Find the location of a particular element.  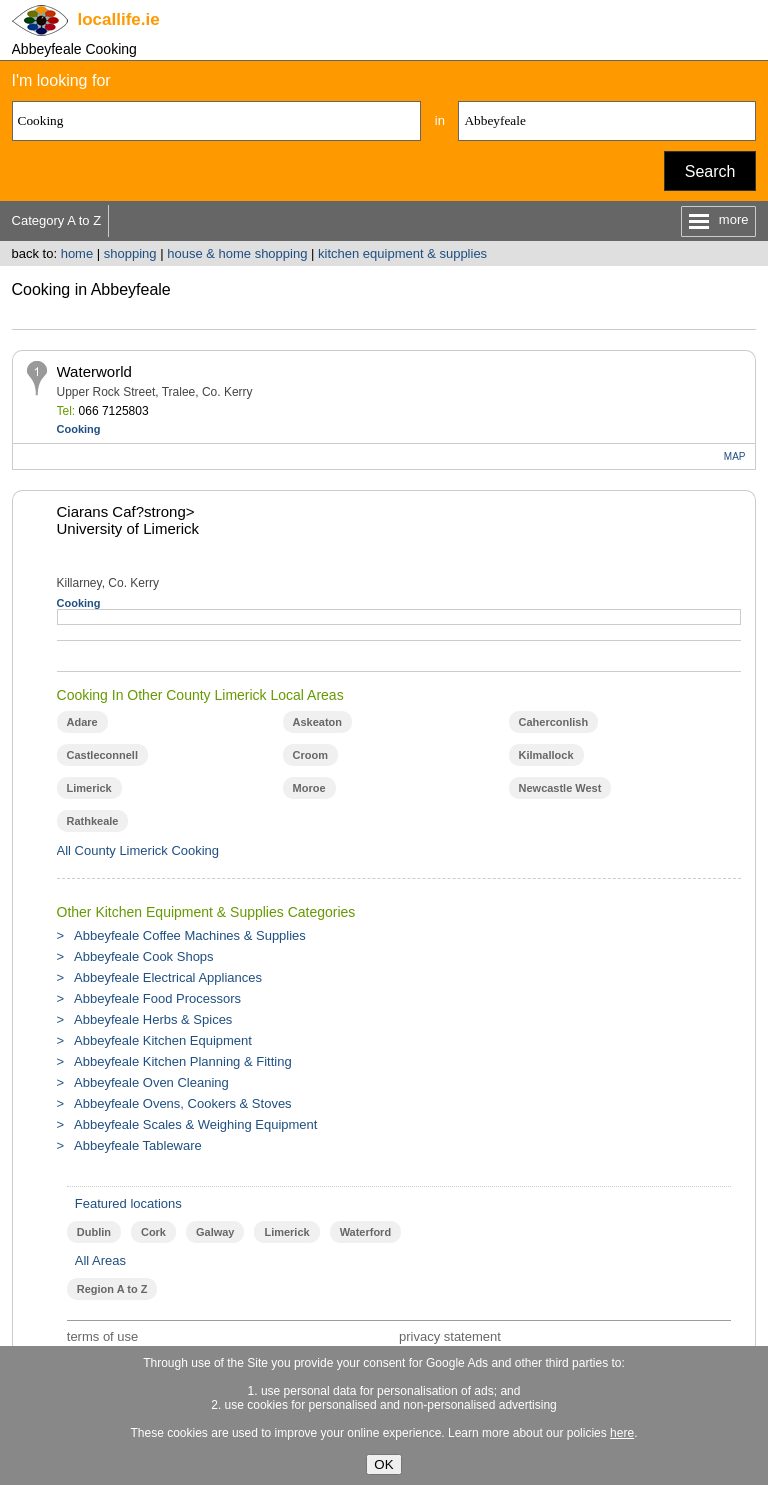

Cork is located at coordinates (153, 1232).